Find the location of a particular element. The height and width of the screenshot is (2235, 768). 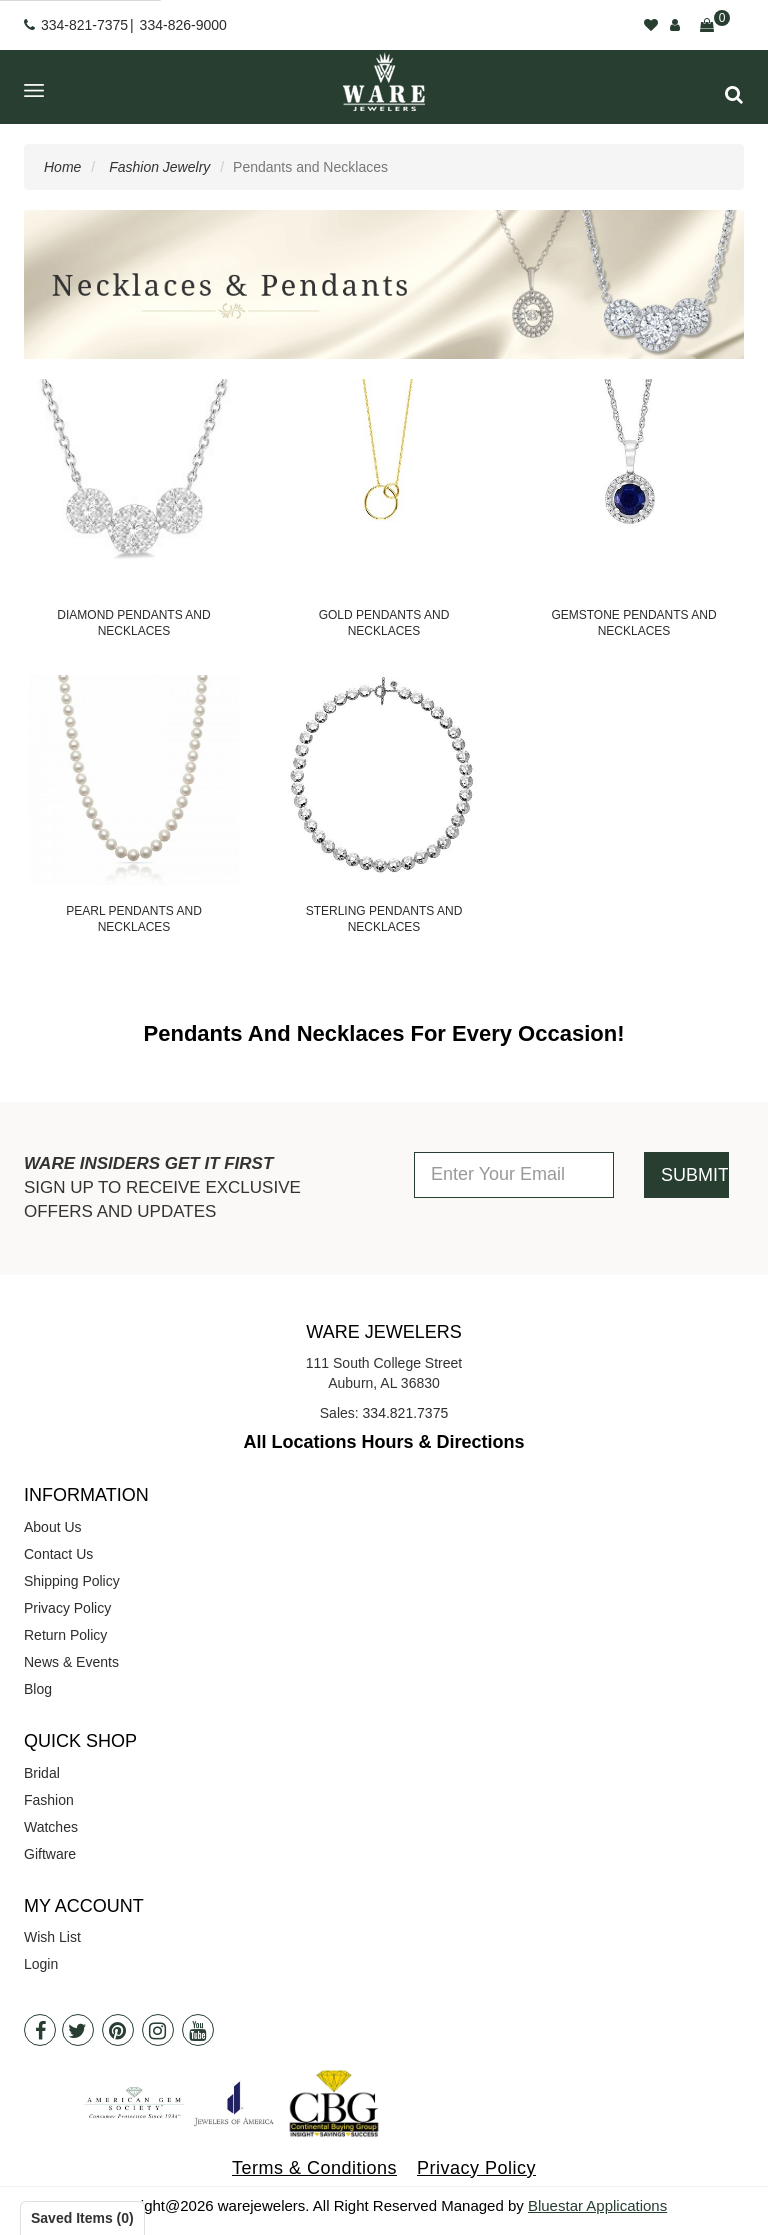

Giftware is located at coordinates (50, 1854).